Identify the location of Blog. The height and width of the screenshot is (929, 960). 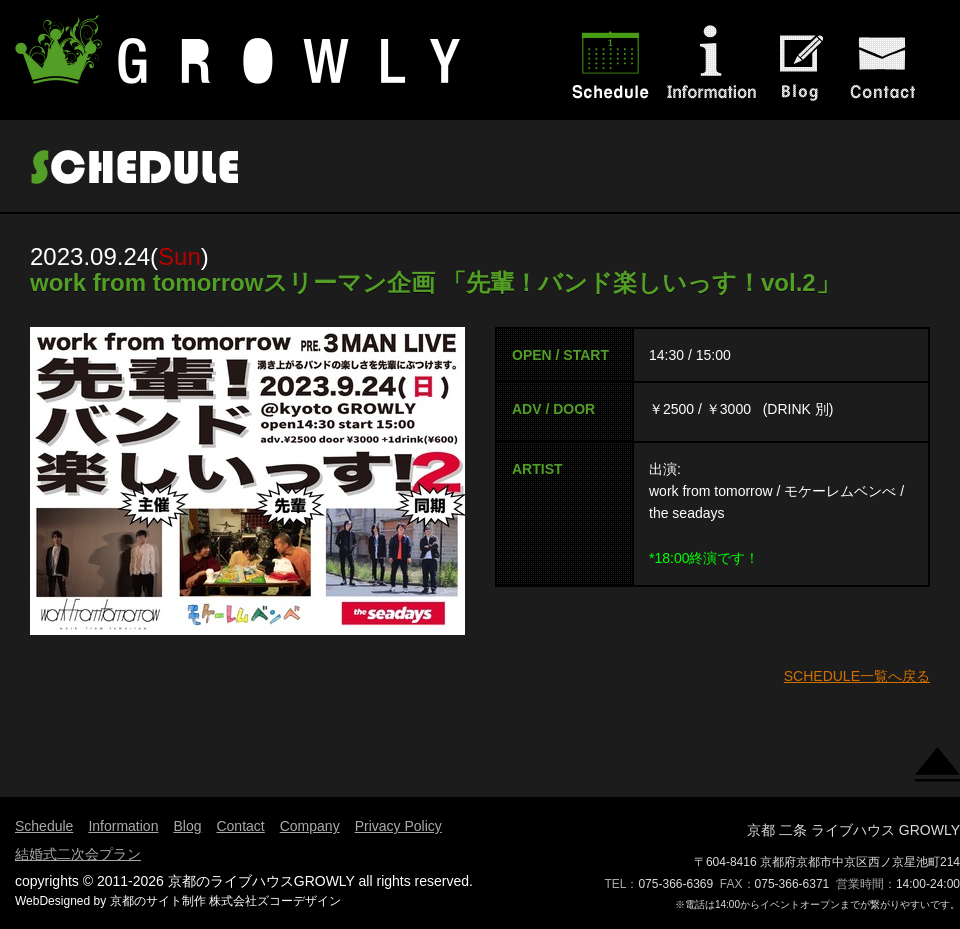
(187, 826).